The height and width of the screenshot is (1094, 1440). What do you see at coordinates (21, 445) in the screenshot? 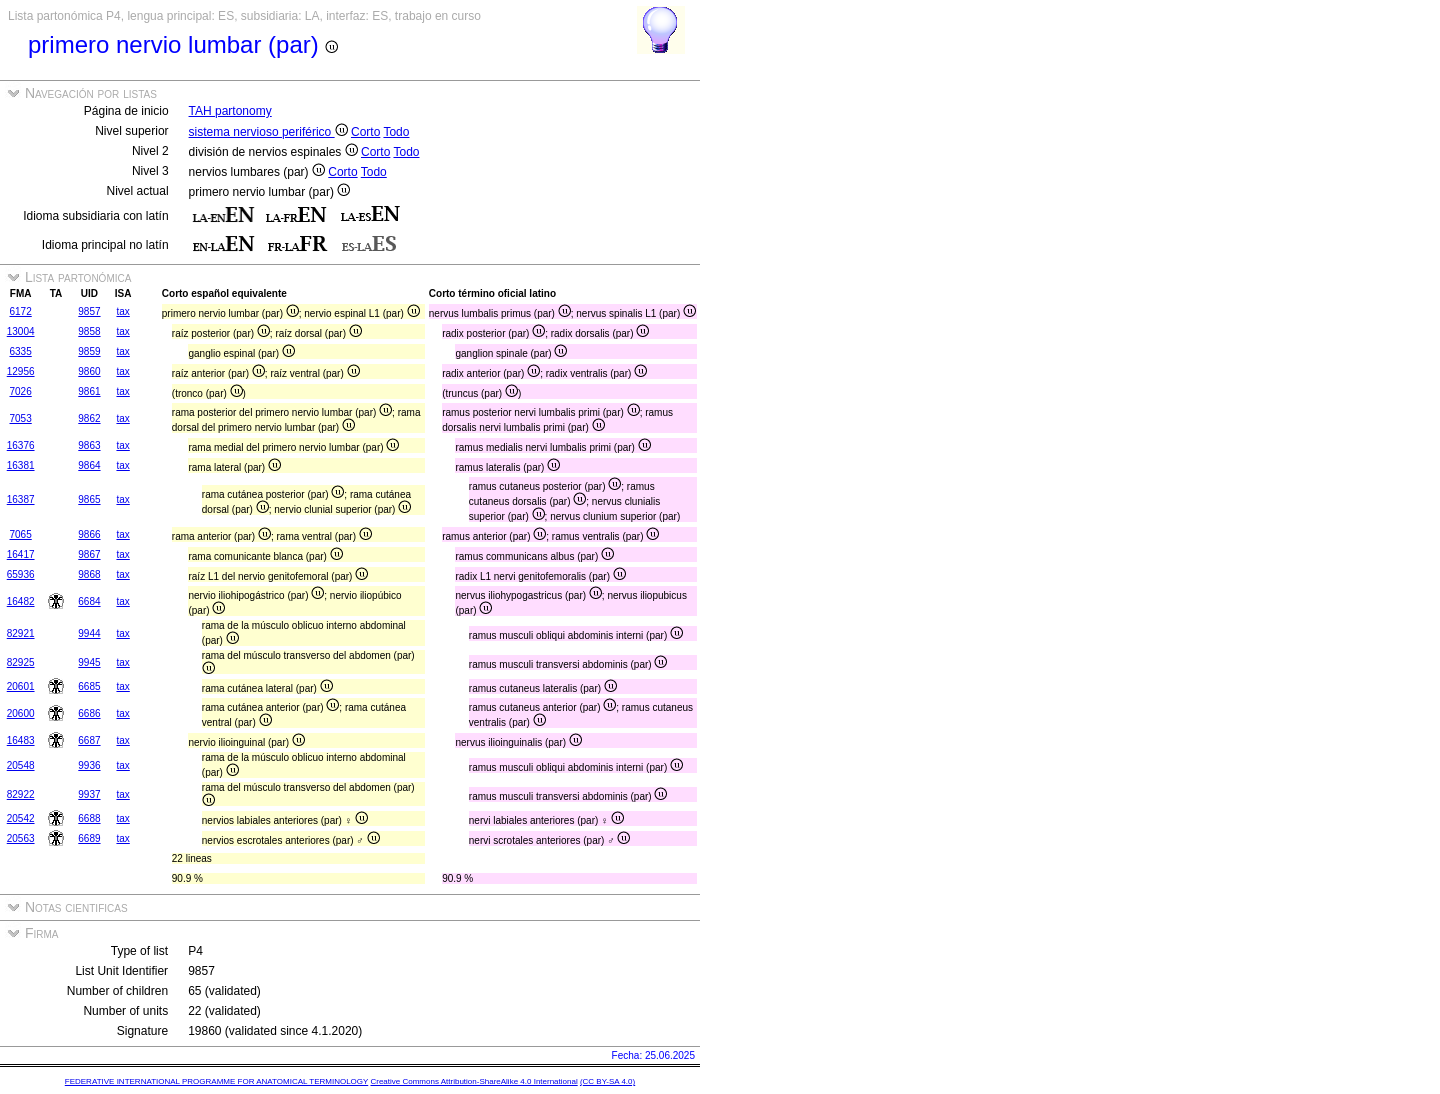
I see `16376` at bounding box center [21, 445].